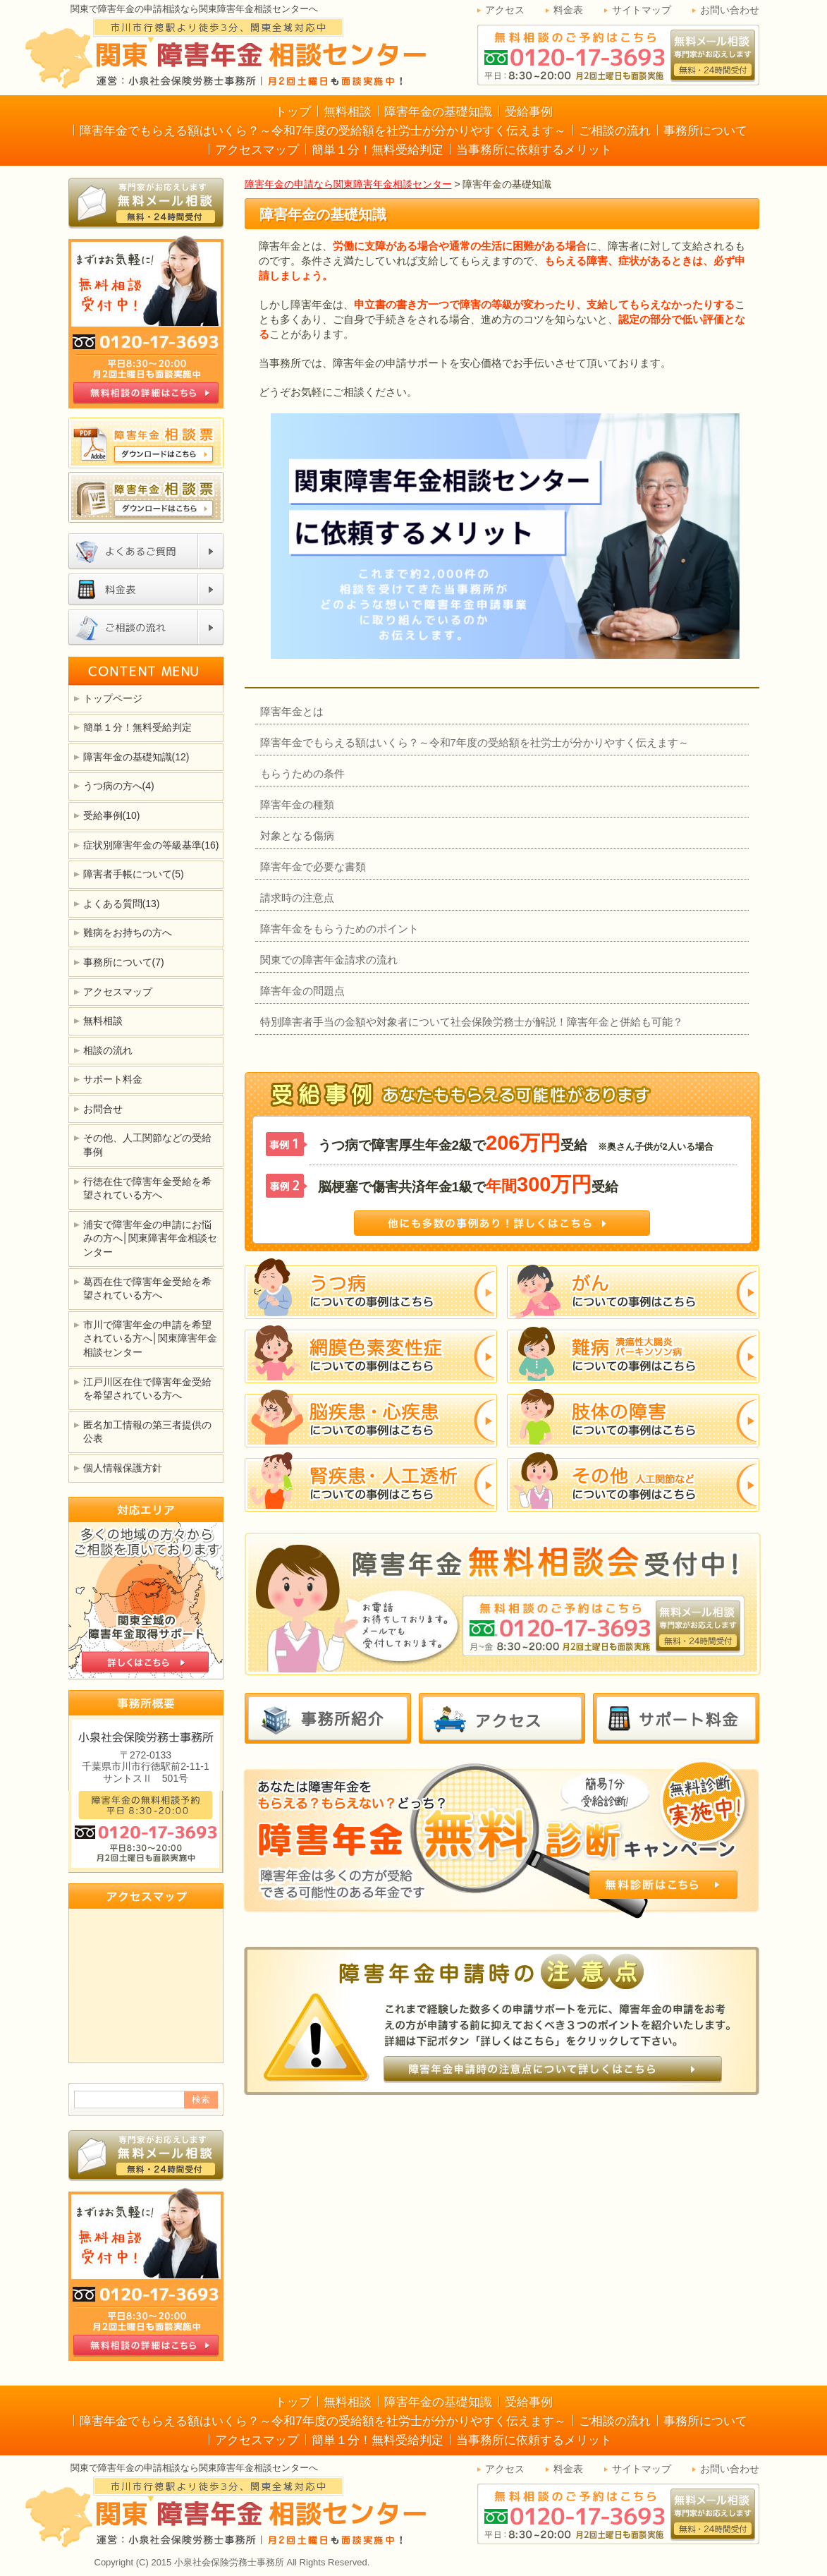  What do you see at coordinates (147, 1288) in the screenshot?
I see `葛西在住で障害年金受給を希望されている方へ` at bounding box center [147, 1288].